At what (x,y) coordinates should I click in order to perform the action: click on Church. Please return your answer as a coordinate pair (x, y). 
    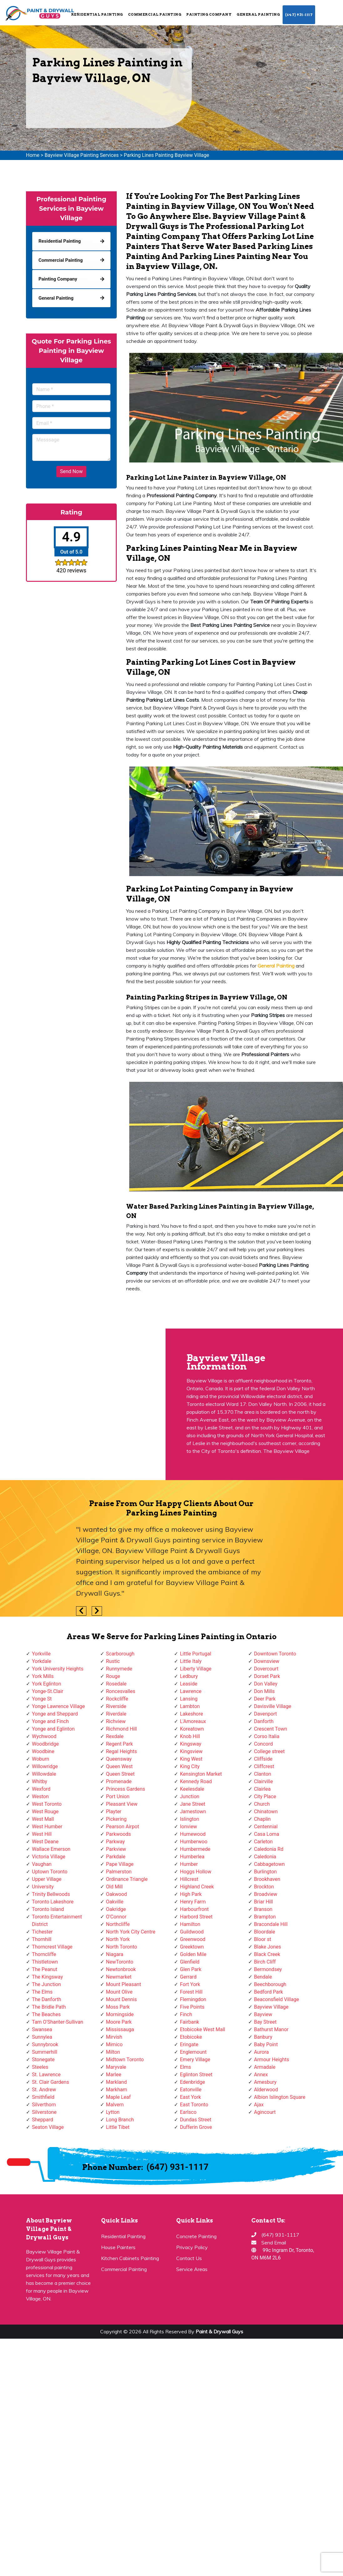
    Looking at the image, I should click on (262, 1804).